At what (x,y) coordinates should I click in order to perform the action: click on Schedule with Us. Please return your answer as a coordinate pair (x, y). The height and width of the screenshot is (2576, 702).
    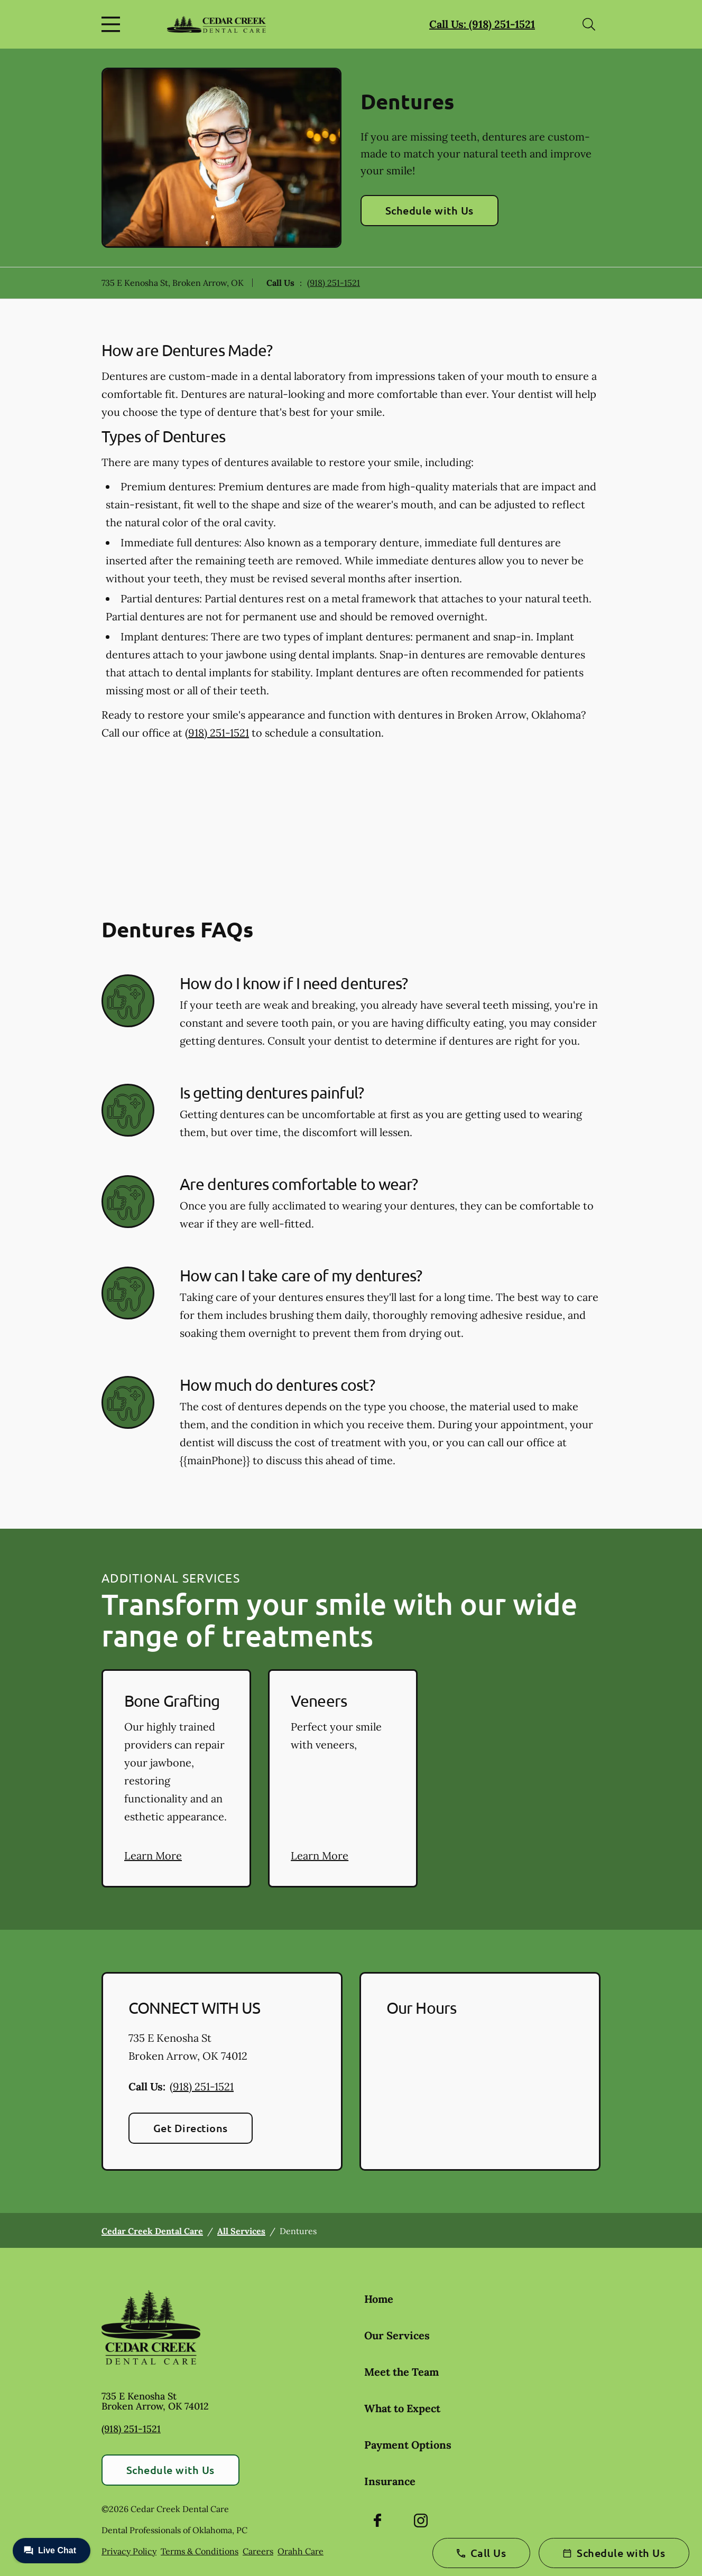
    Looking at the image, I should click on (429, 210).